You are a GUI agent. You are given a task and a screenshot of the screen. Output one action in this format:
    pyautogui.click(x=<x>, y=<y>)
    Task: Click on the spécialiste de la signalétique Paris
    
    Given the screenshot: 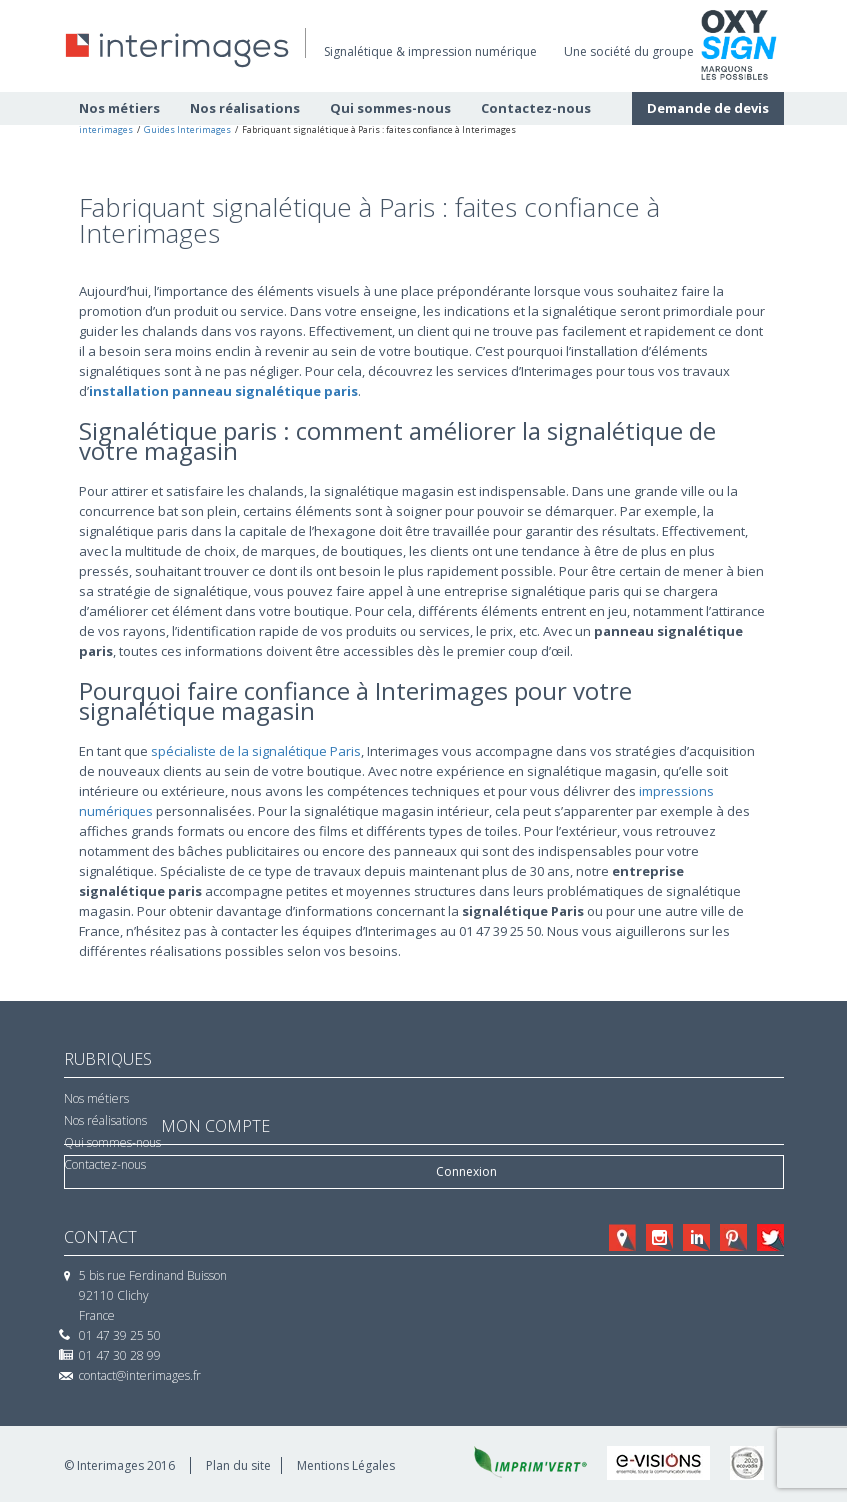 What is the action you would take?
    pyautogui.click(x=256, y=751)
    